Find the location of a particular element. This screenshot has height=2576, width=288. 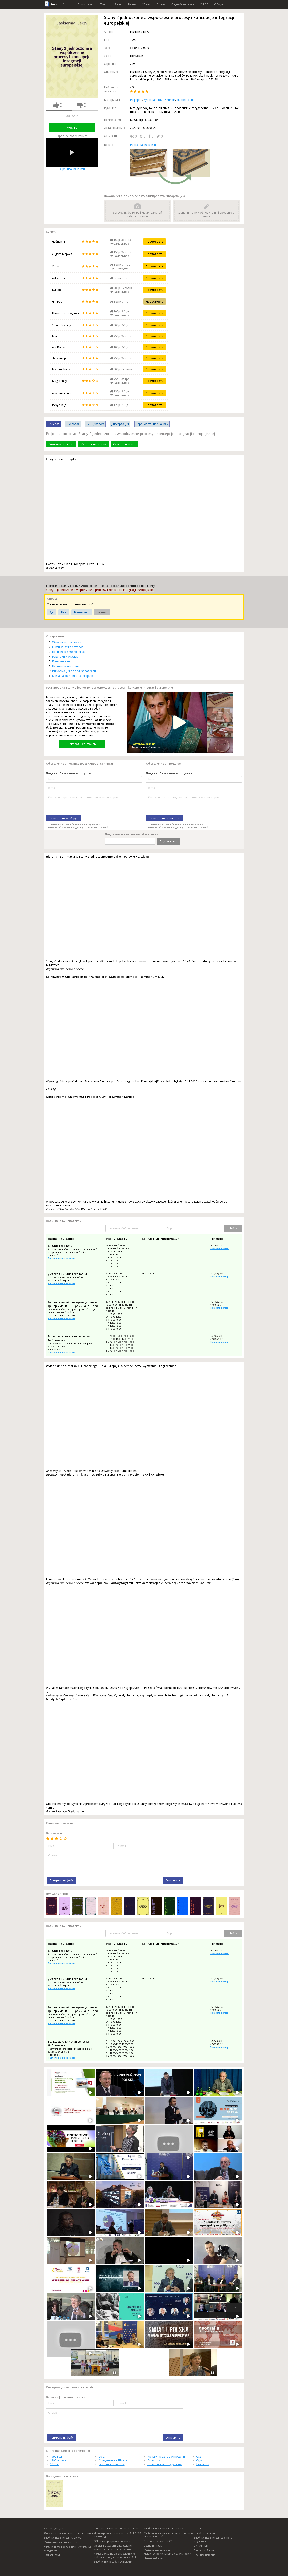

Узнать стоимость is located at coordinates (93, 444).